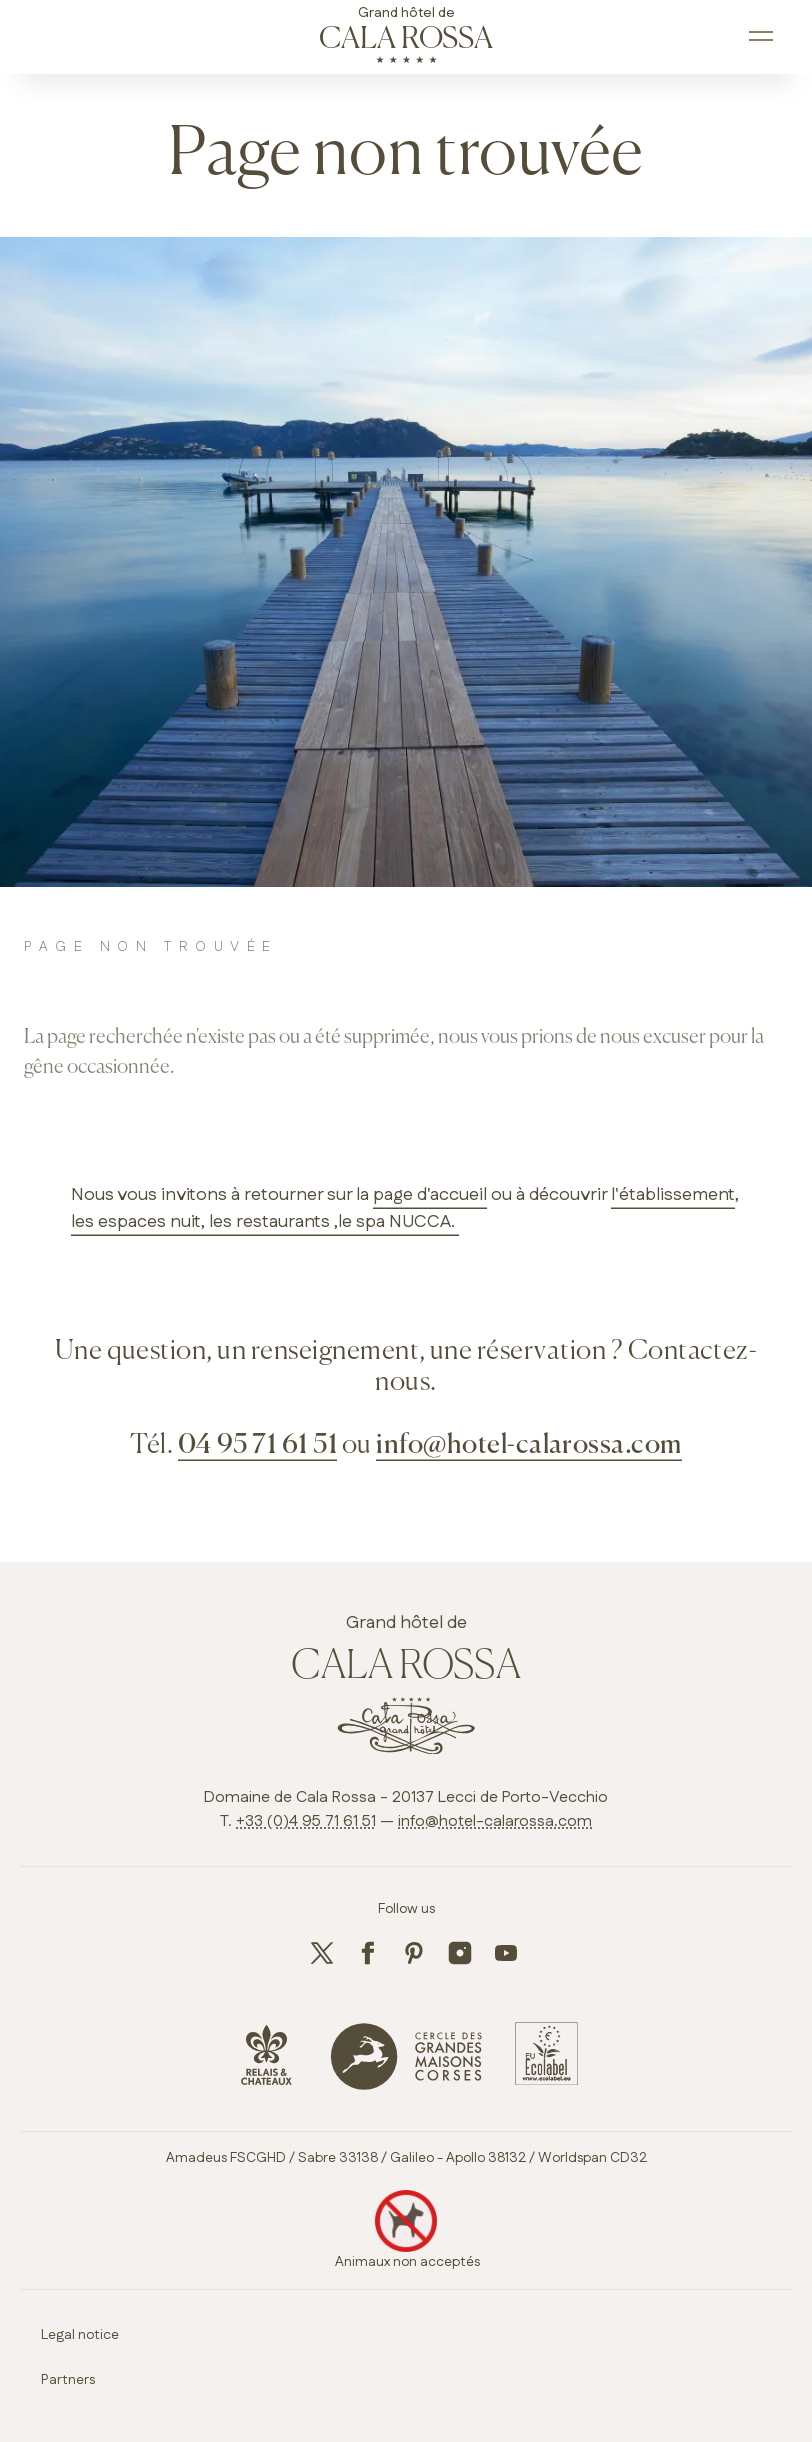 This screenshot has height=2442, width=812. Describe the element at coordinates (265, 1222) in the screenshot. I see `, les restaurants` at that location.